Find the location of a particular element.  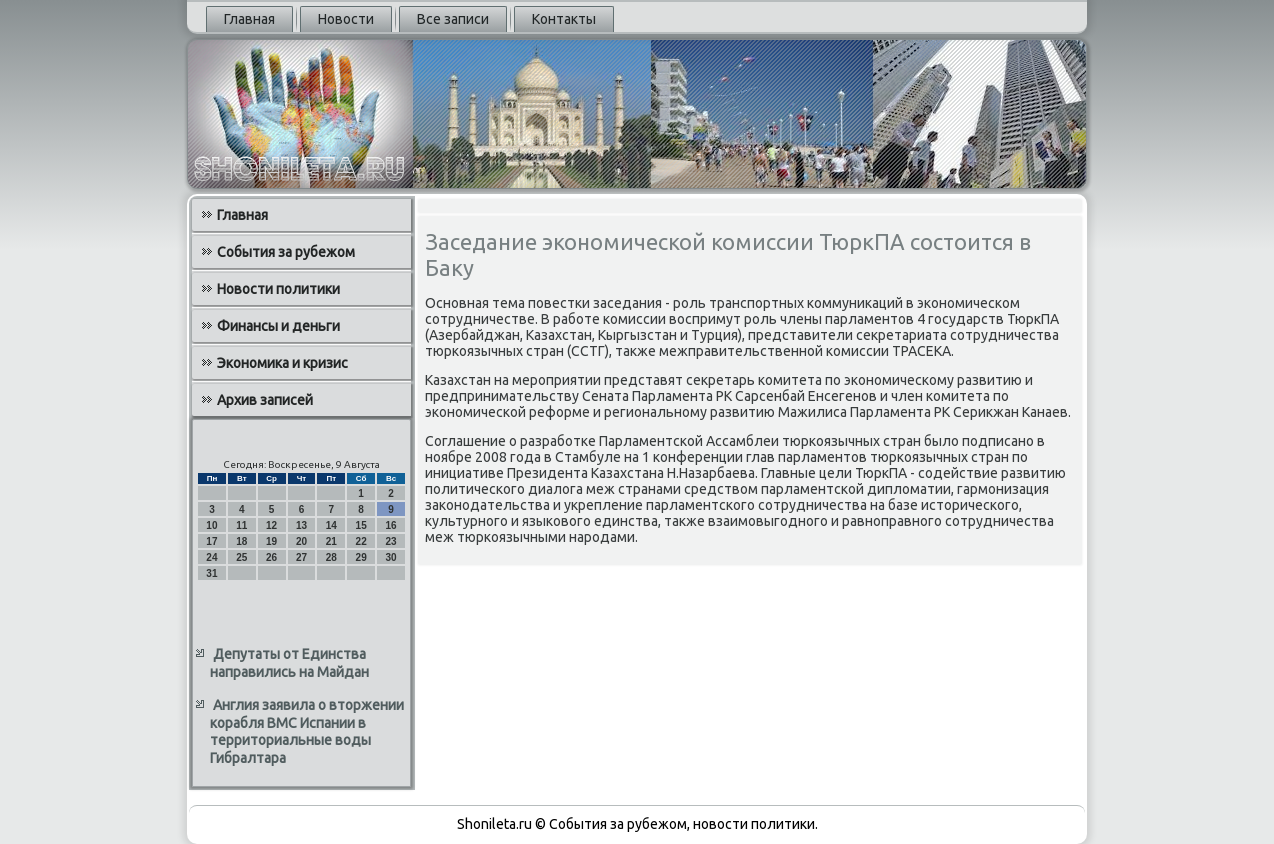

26 is located at coordinates (271, 557).